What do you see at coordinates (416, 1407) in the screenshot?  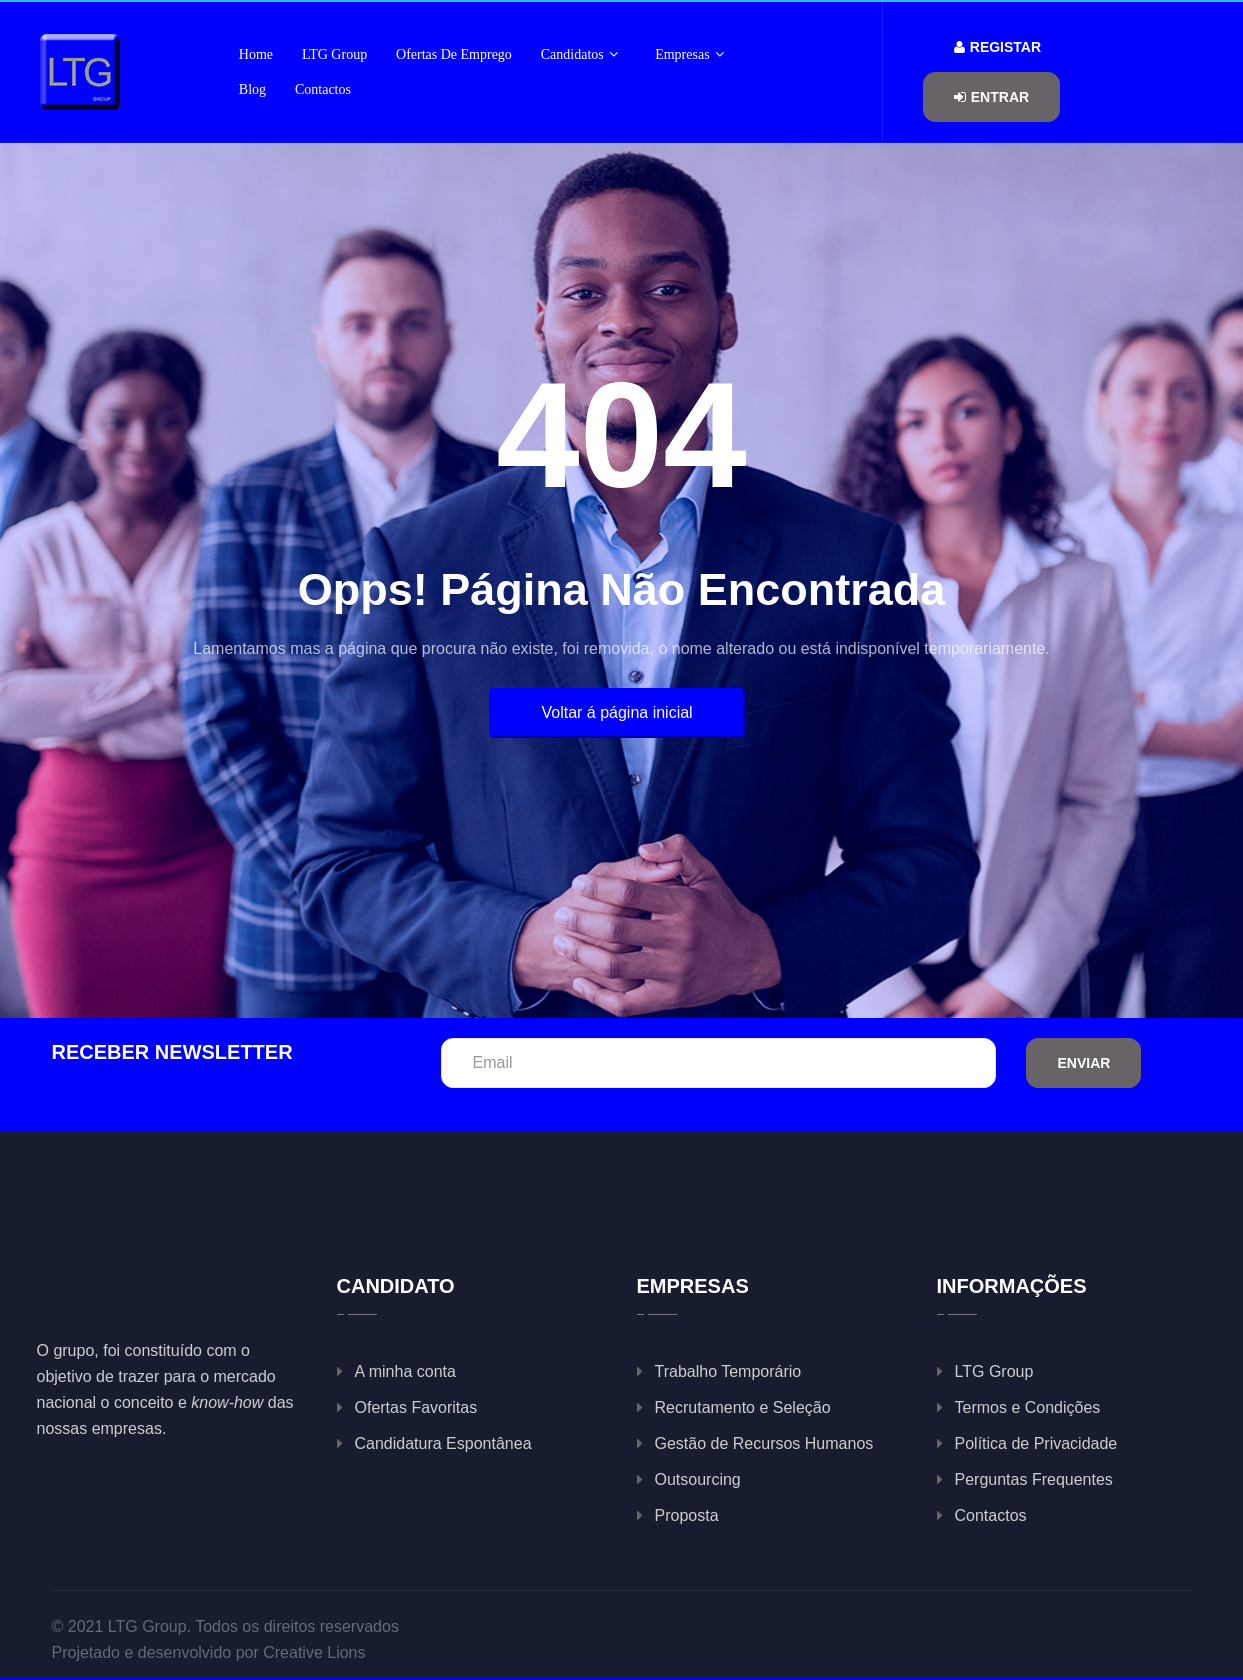 I see `Ofertas Favoritas` at bounding box center [416, 1407].